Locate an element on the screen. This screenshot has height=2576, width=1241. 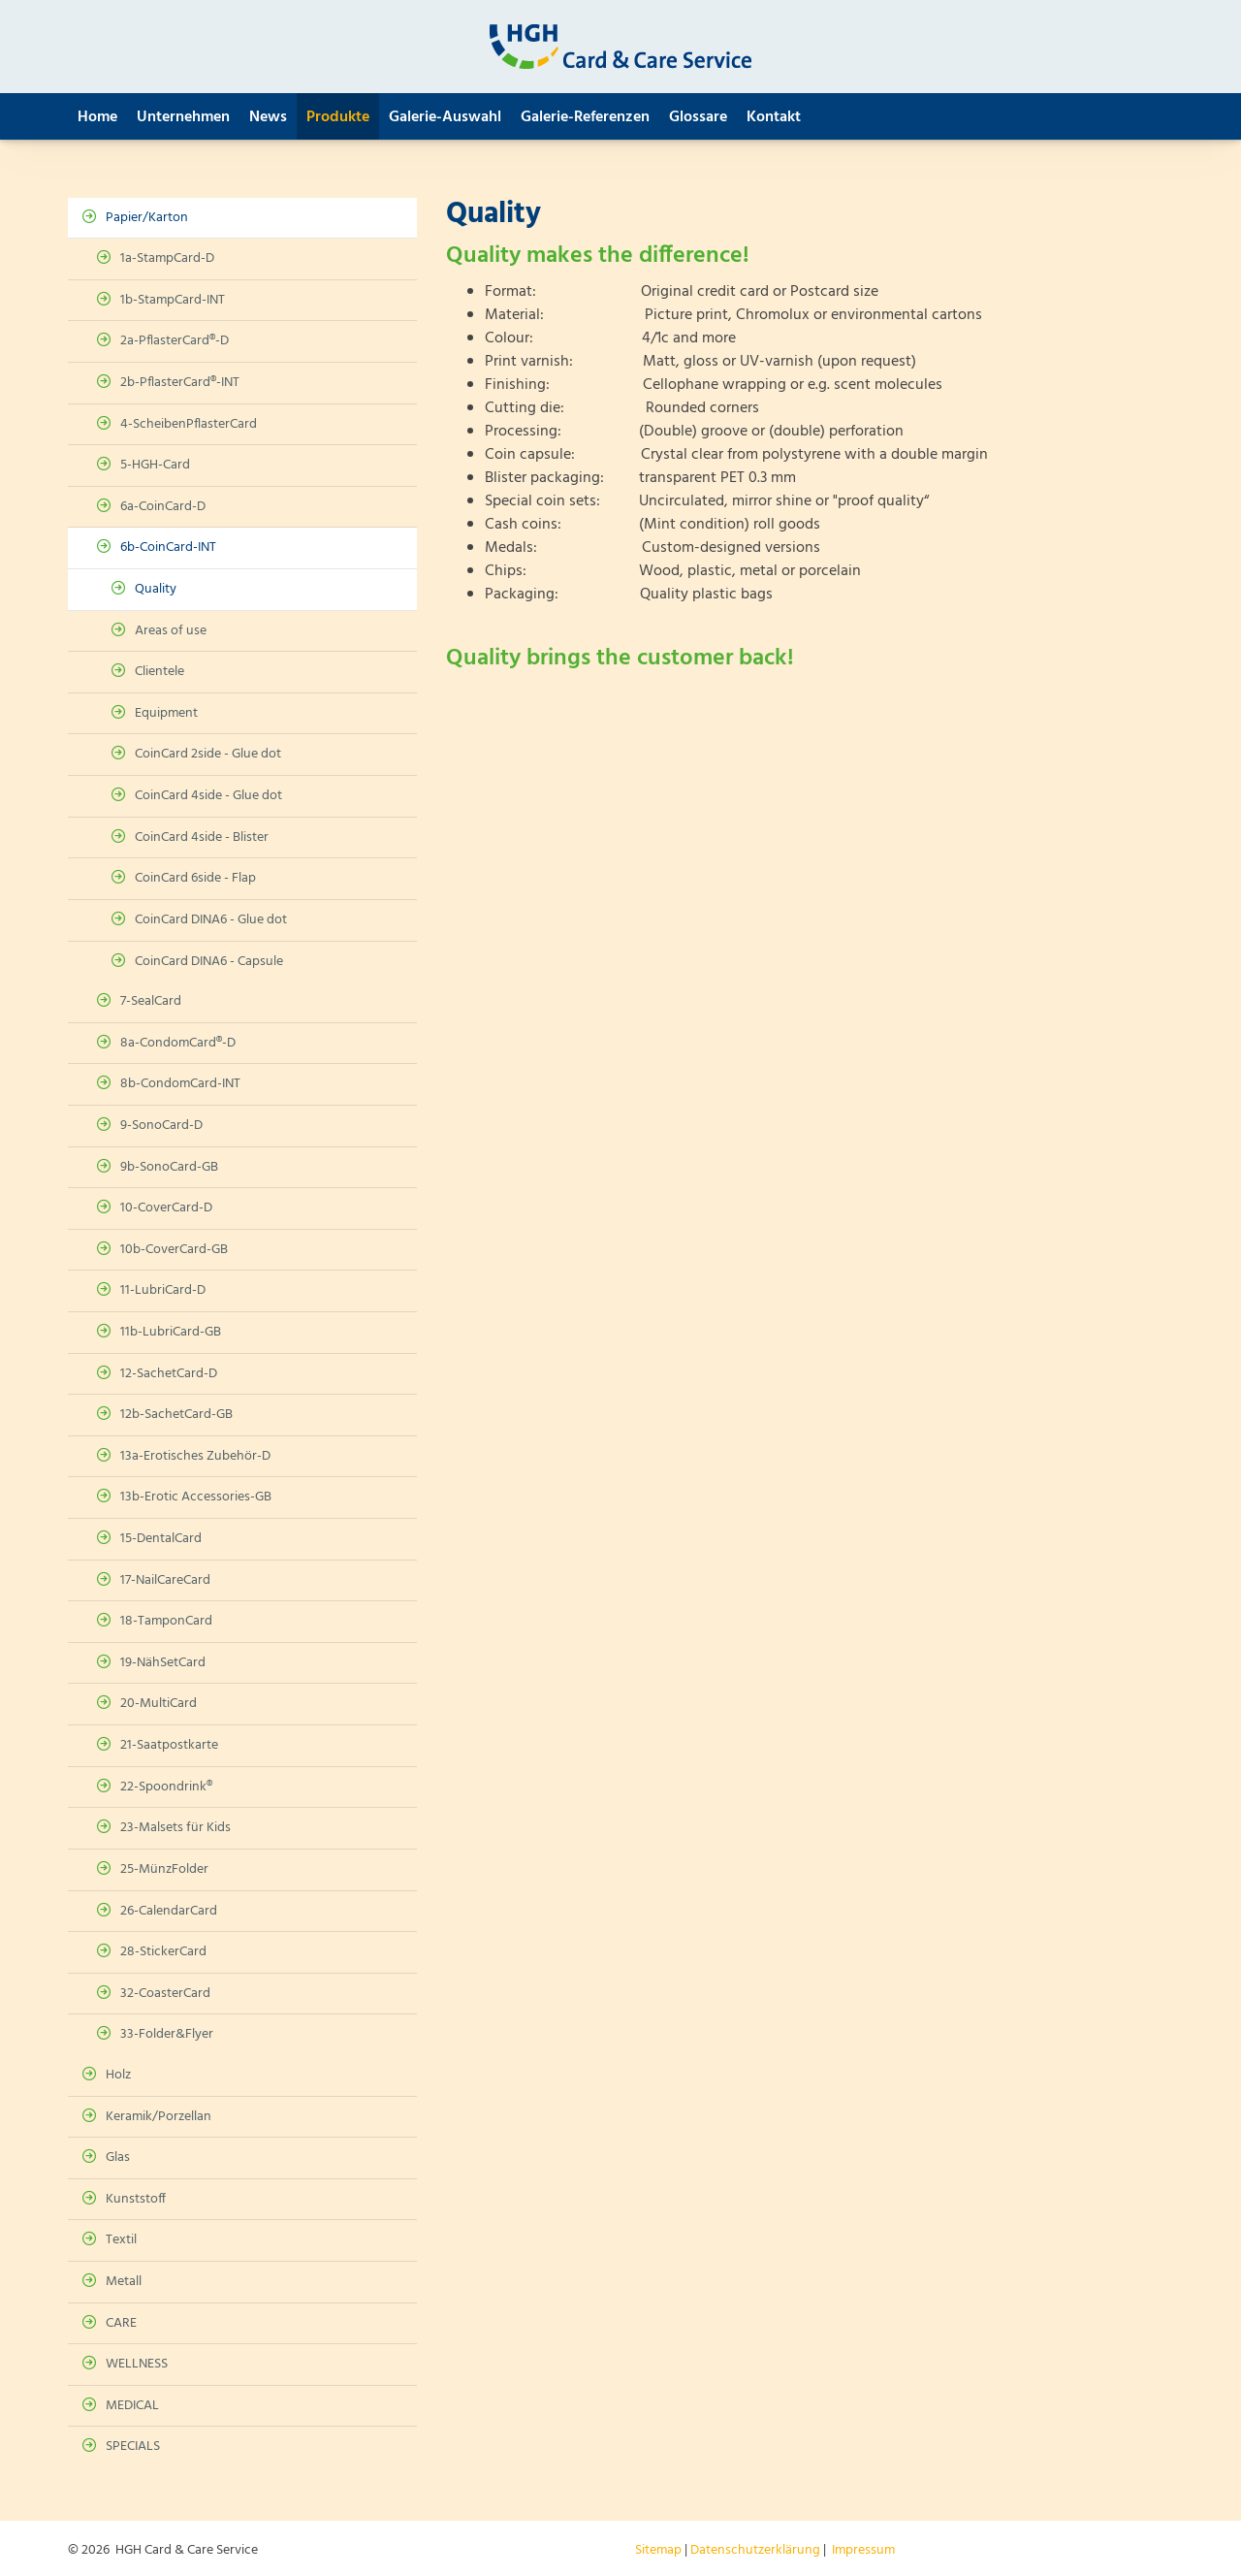
2a-PflasterCard®-D is located at coordinates (174, 341).